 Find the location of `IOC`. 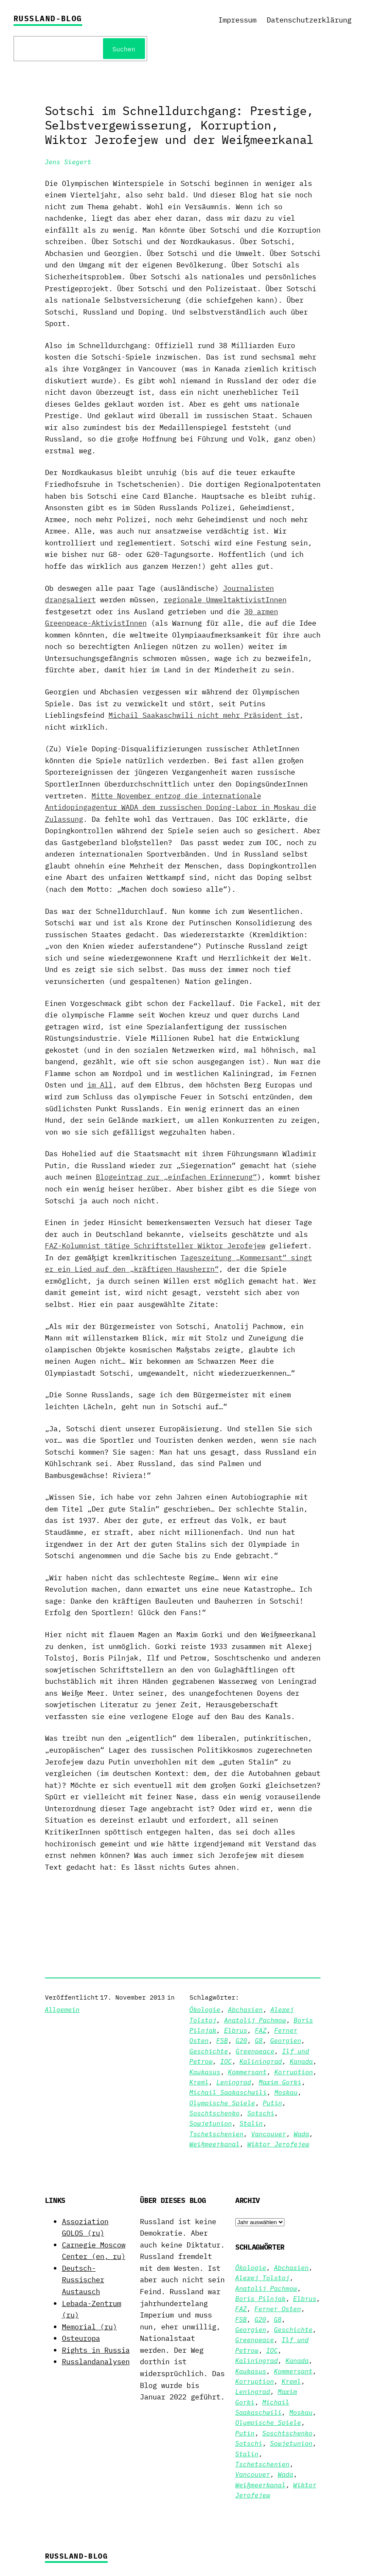

IOC is located at coordinates (225, 2061).